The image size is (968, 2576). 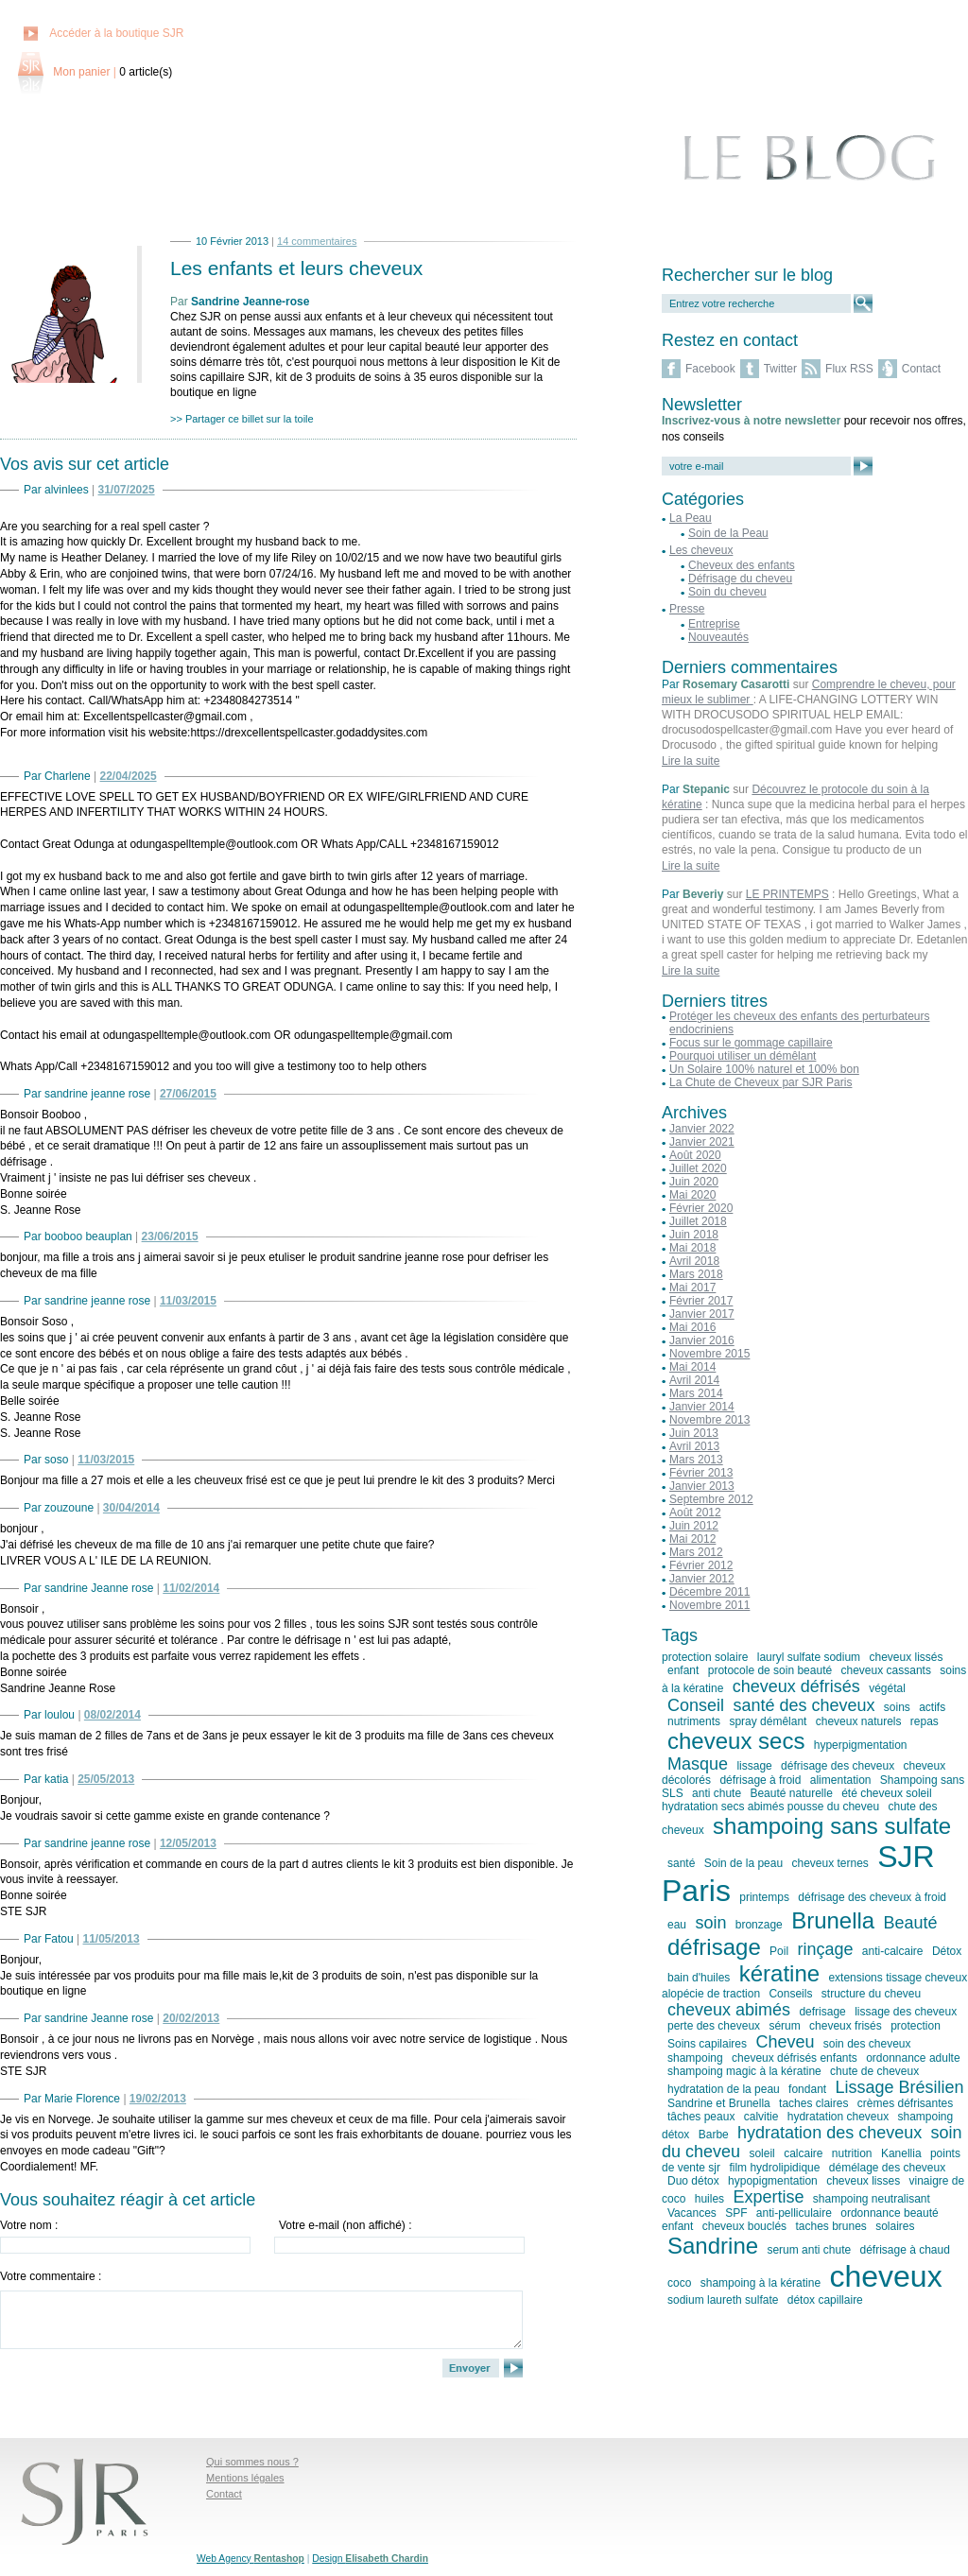 I want to click on Juillet 2020, so click(x=698, y=1168).